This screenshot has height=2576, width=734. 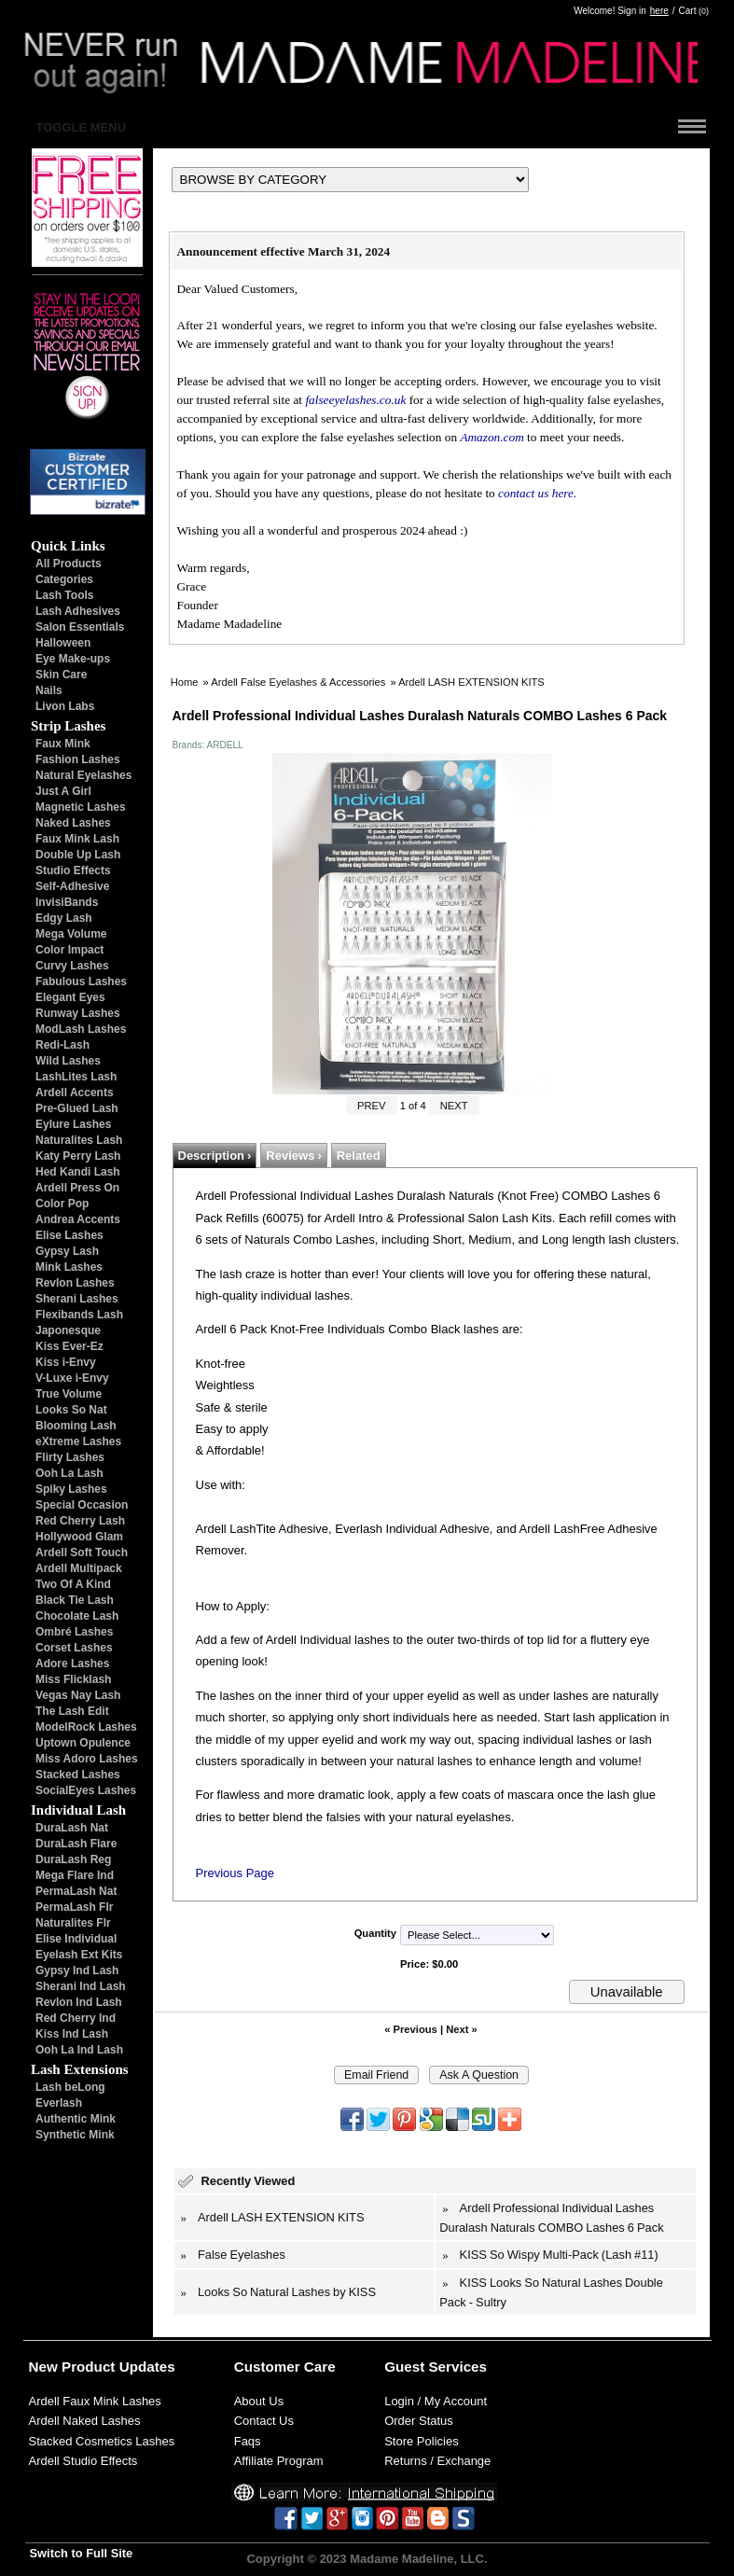 What do you see at coordinates (80, 1029) in the screenshot?
I see `ModLash Lashes` at bounding box center [80, 1029].